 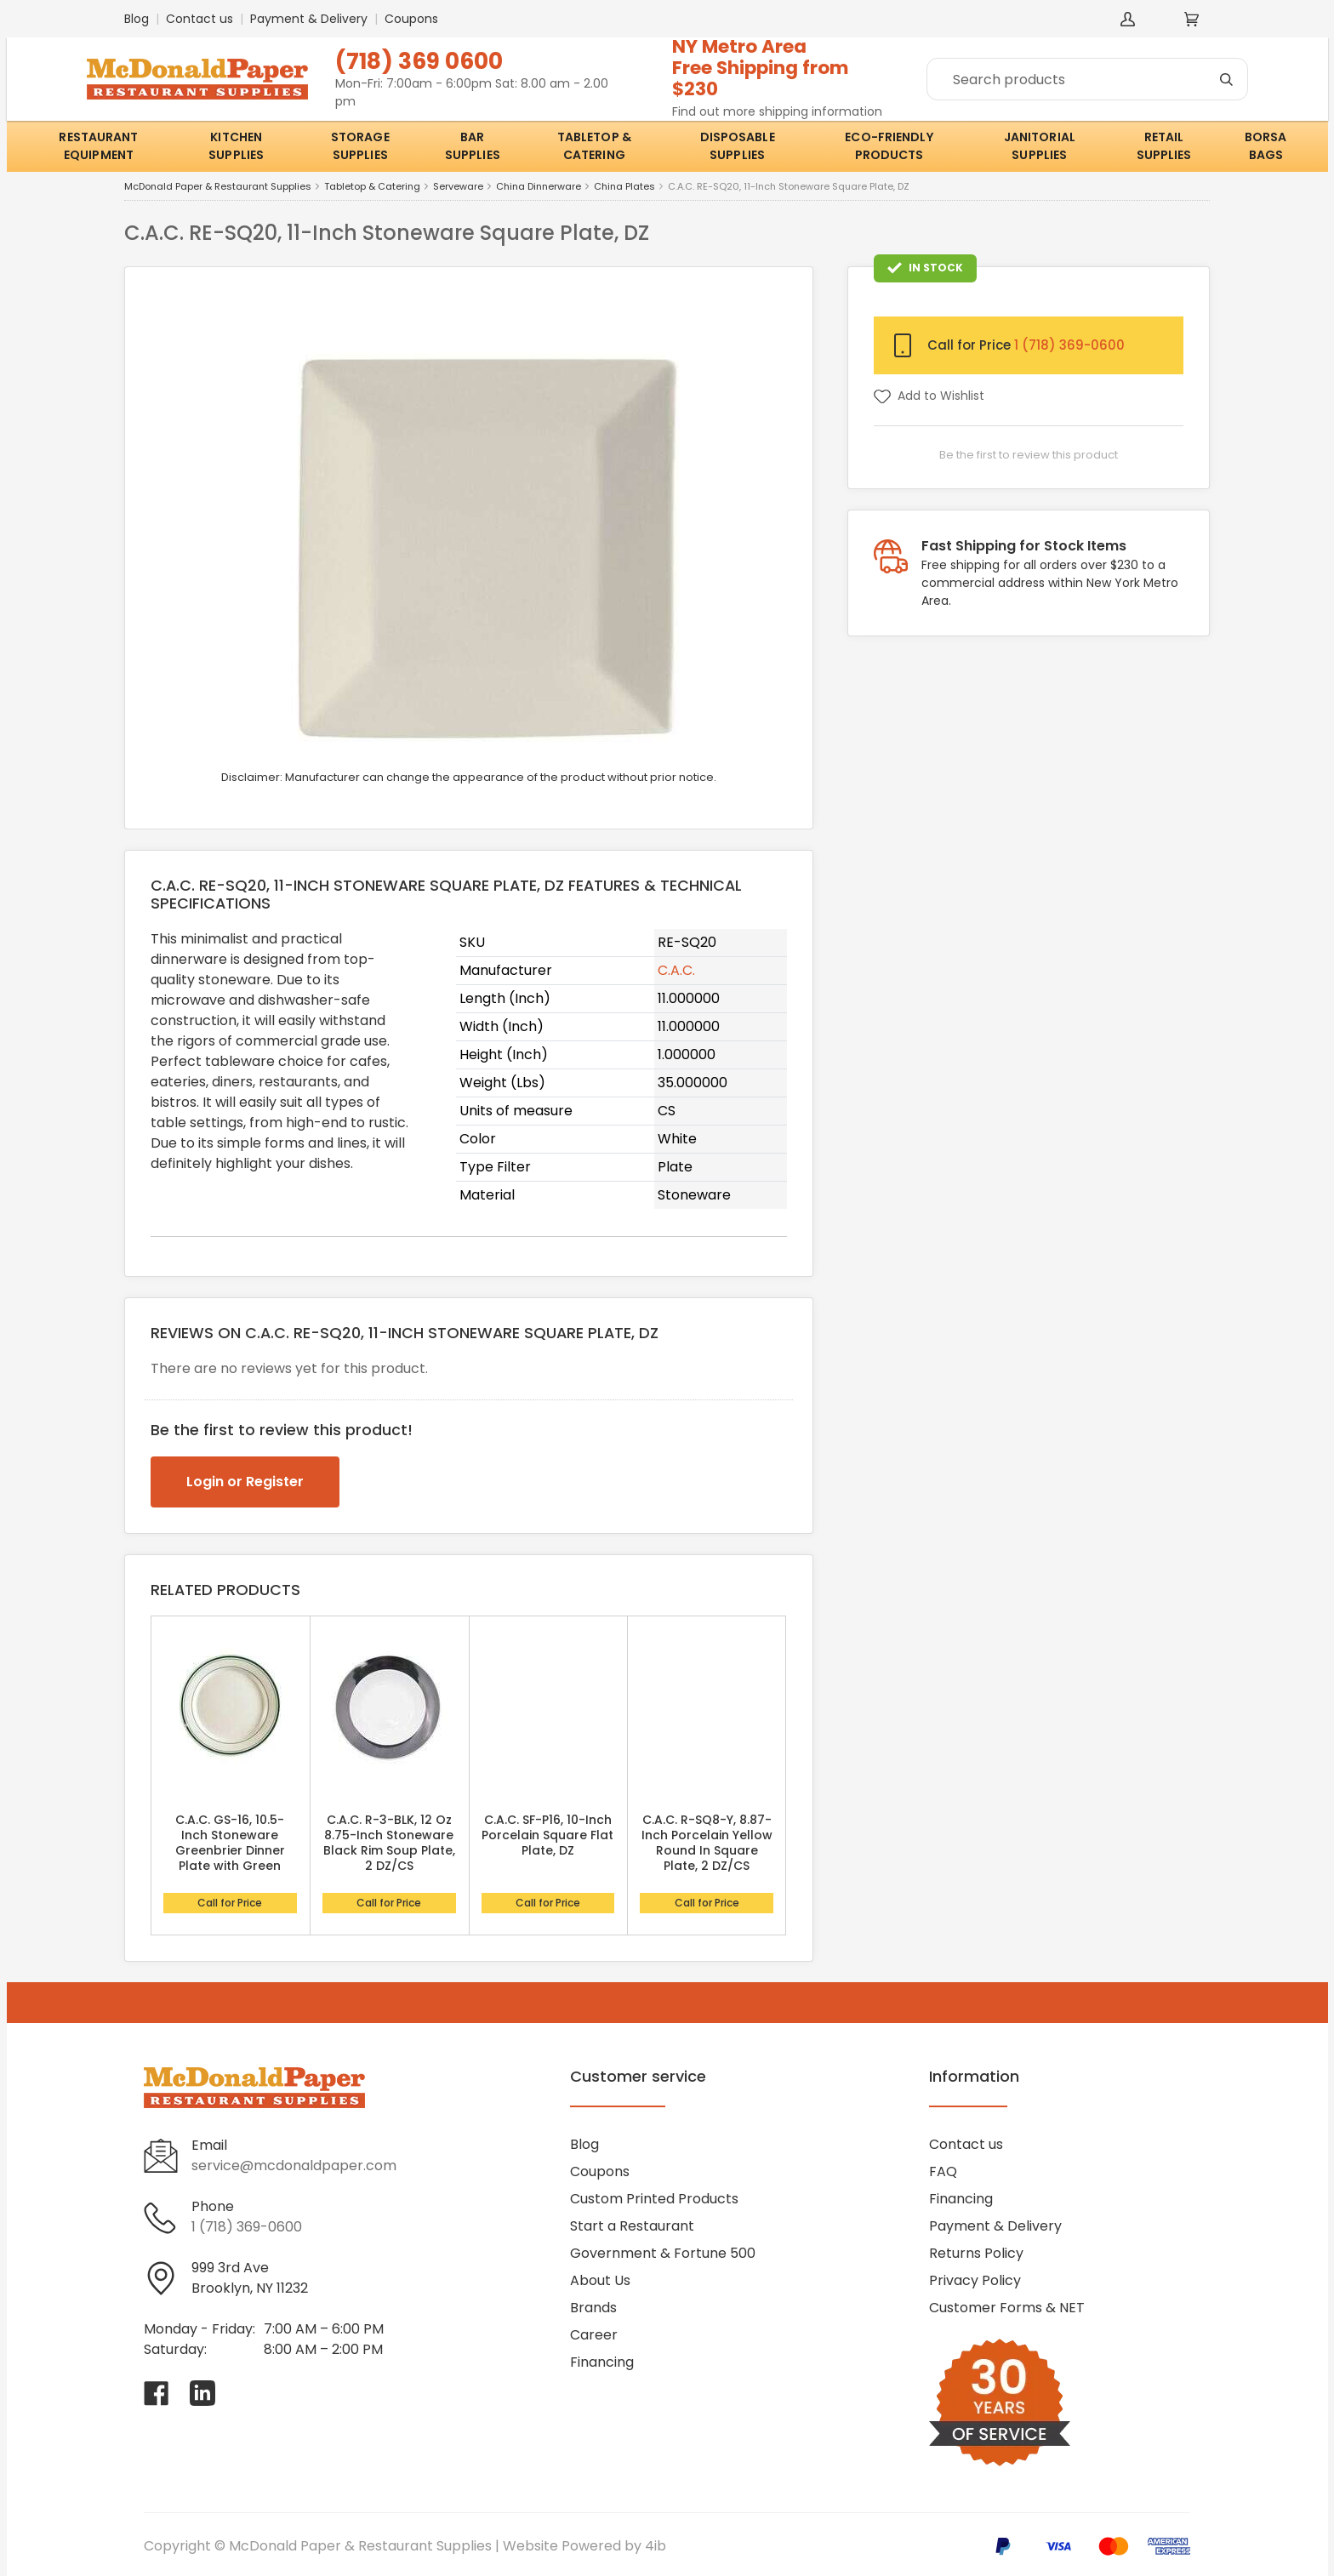 I want to click on Coupons, so click(x=411, y=18).